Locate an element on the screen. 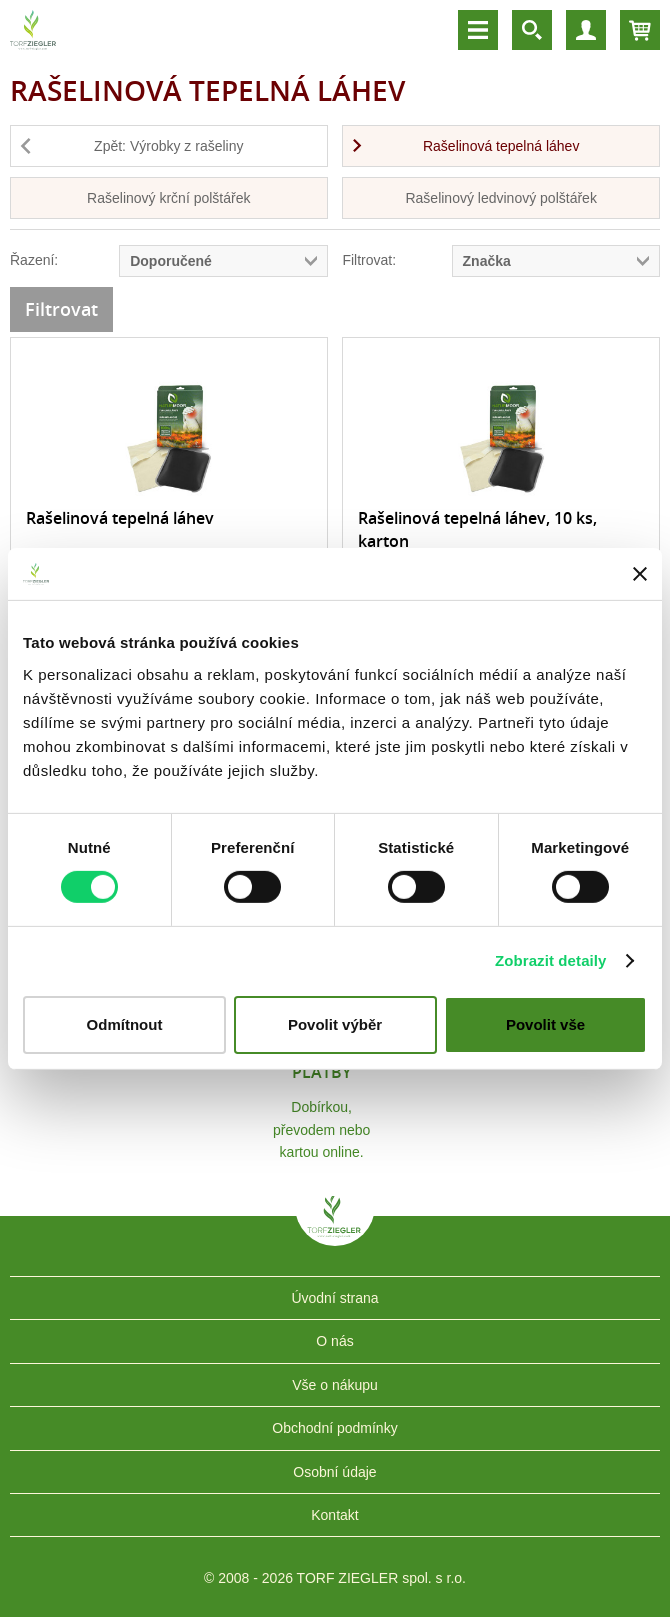 The height and width of the screenshot is (1617, 670). Povolit výběr is located at coordinates (335, 1024).